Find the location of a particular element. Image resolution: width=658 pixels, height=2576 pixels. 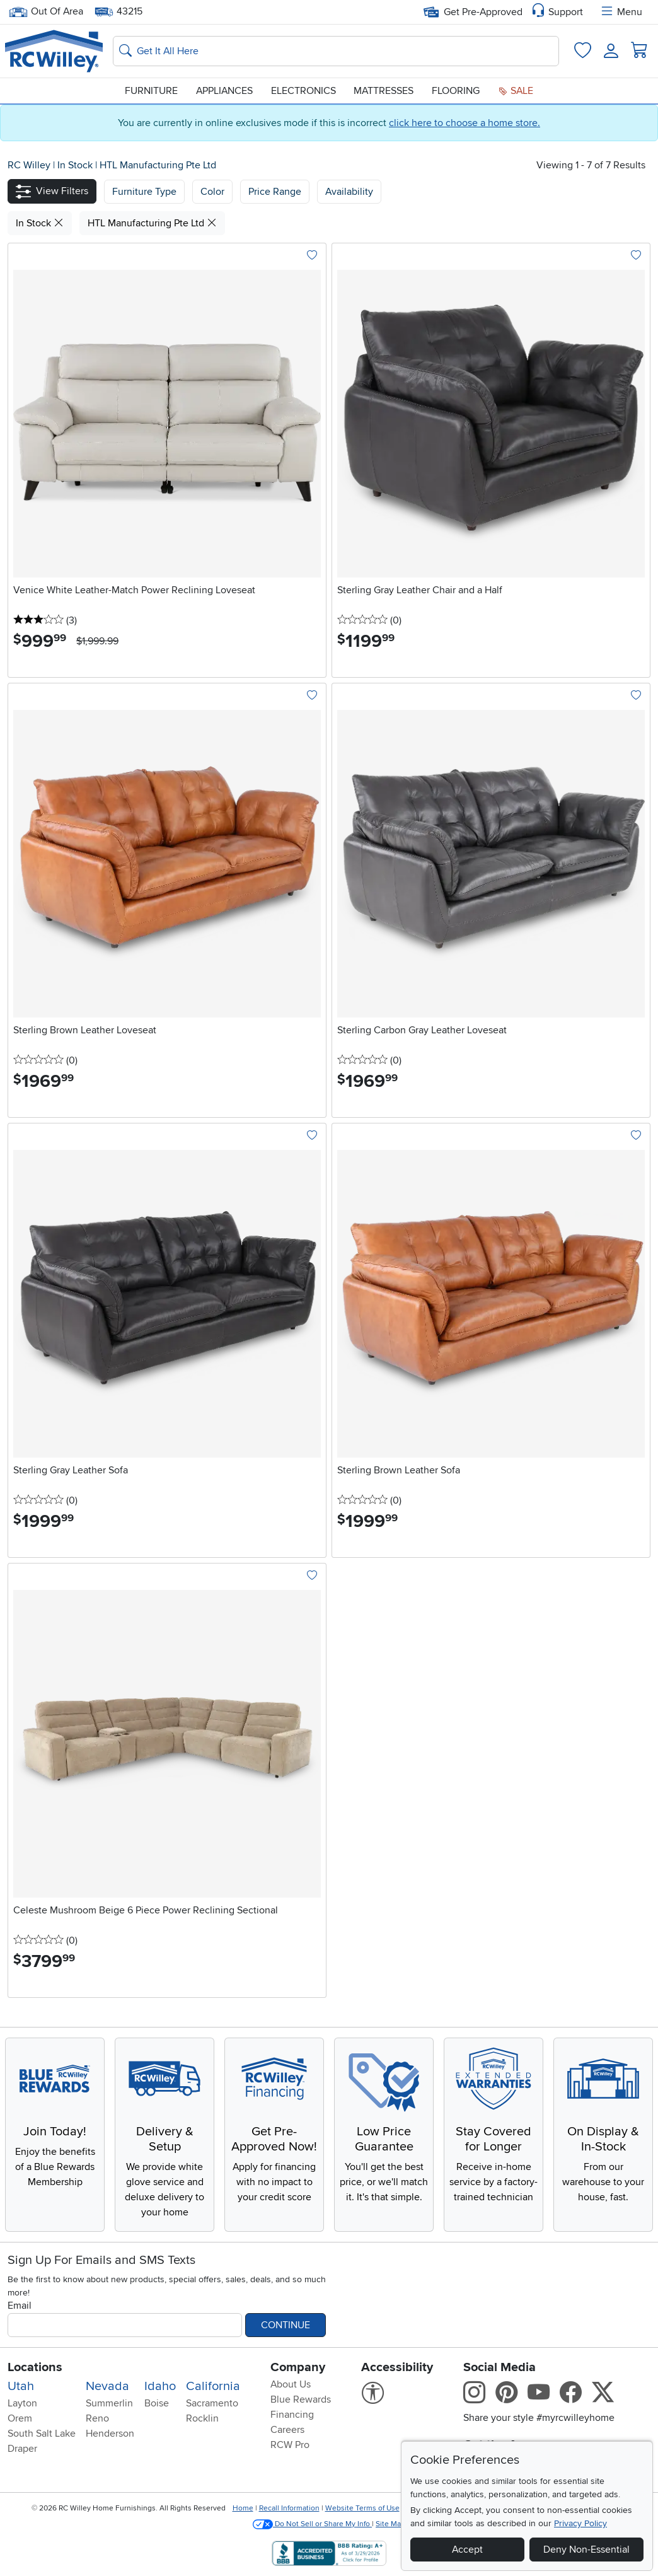

Sacramento is located at coordinates (212, 2403).